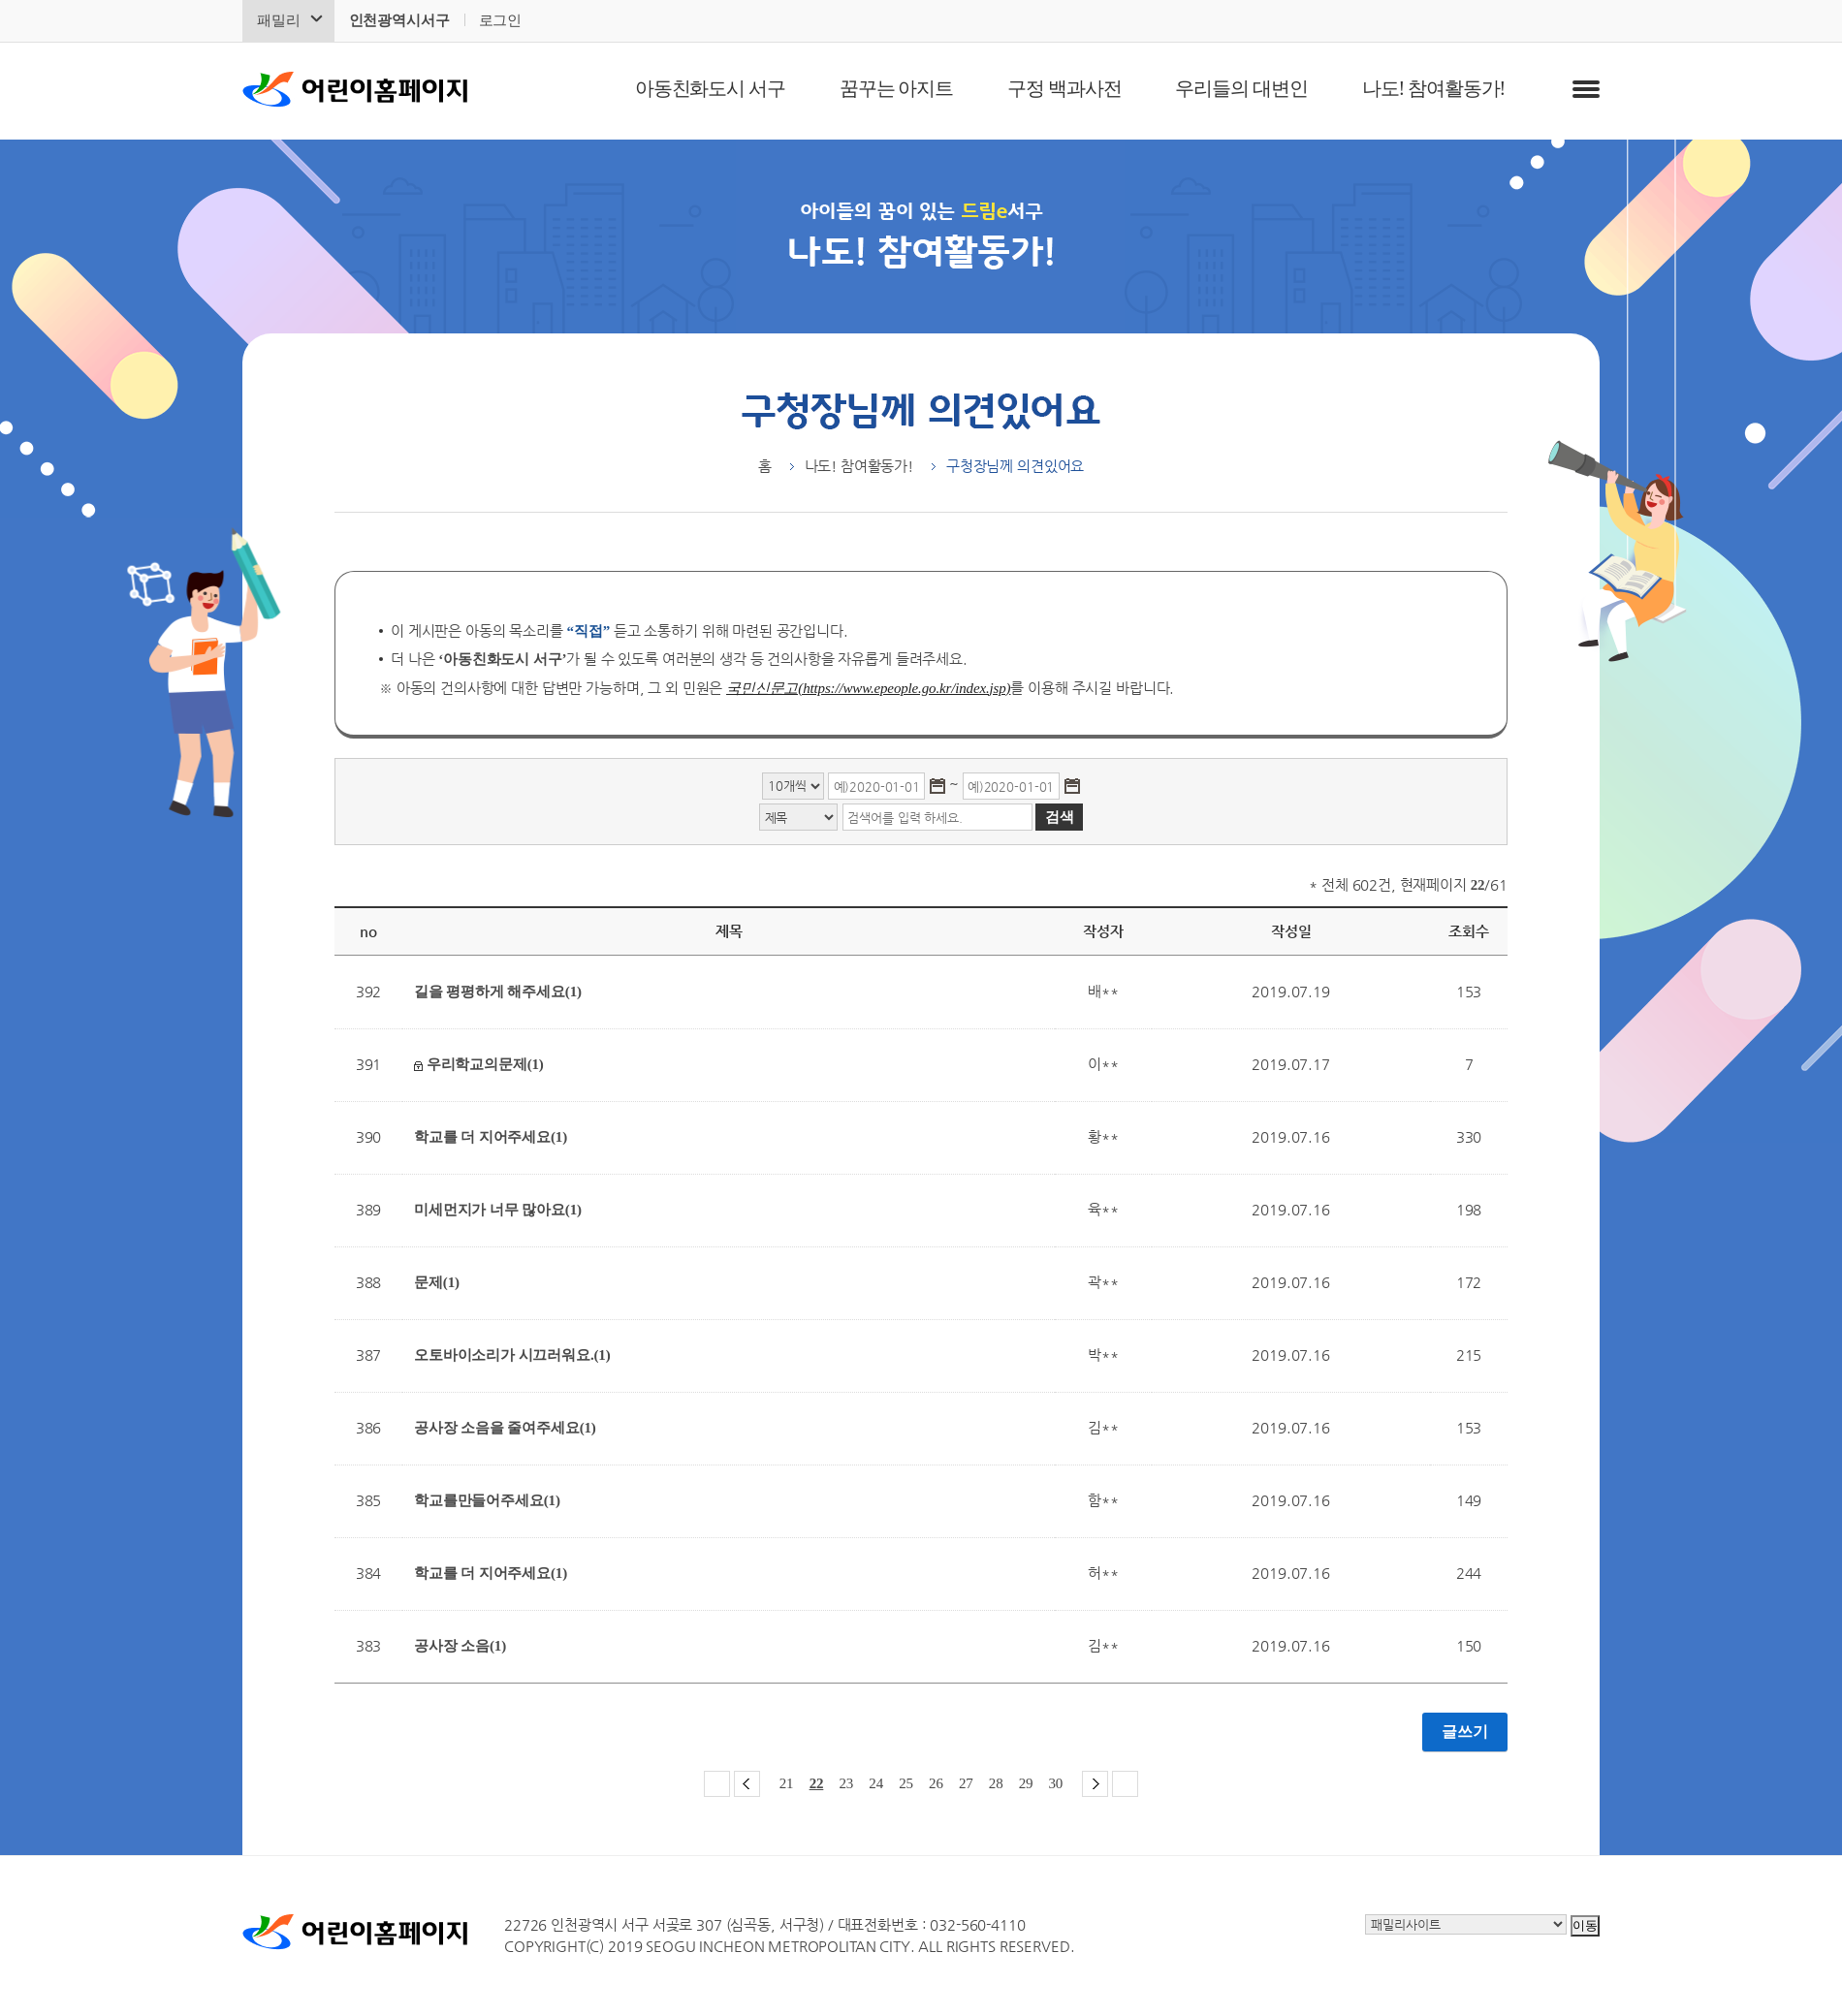  I want to click on 우리들의 대변인, so click(1241, 88).